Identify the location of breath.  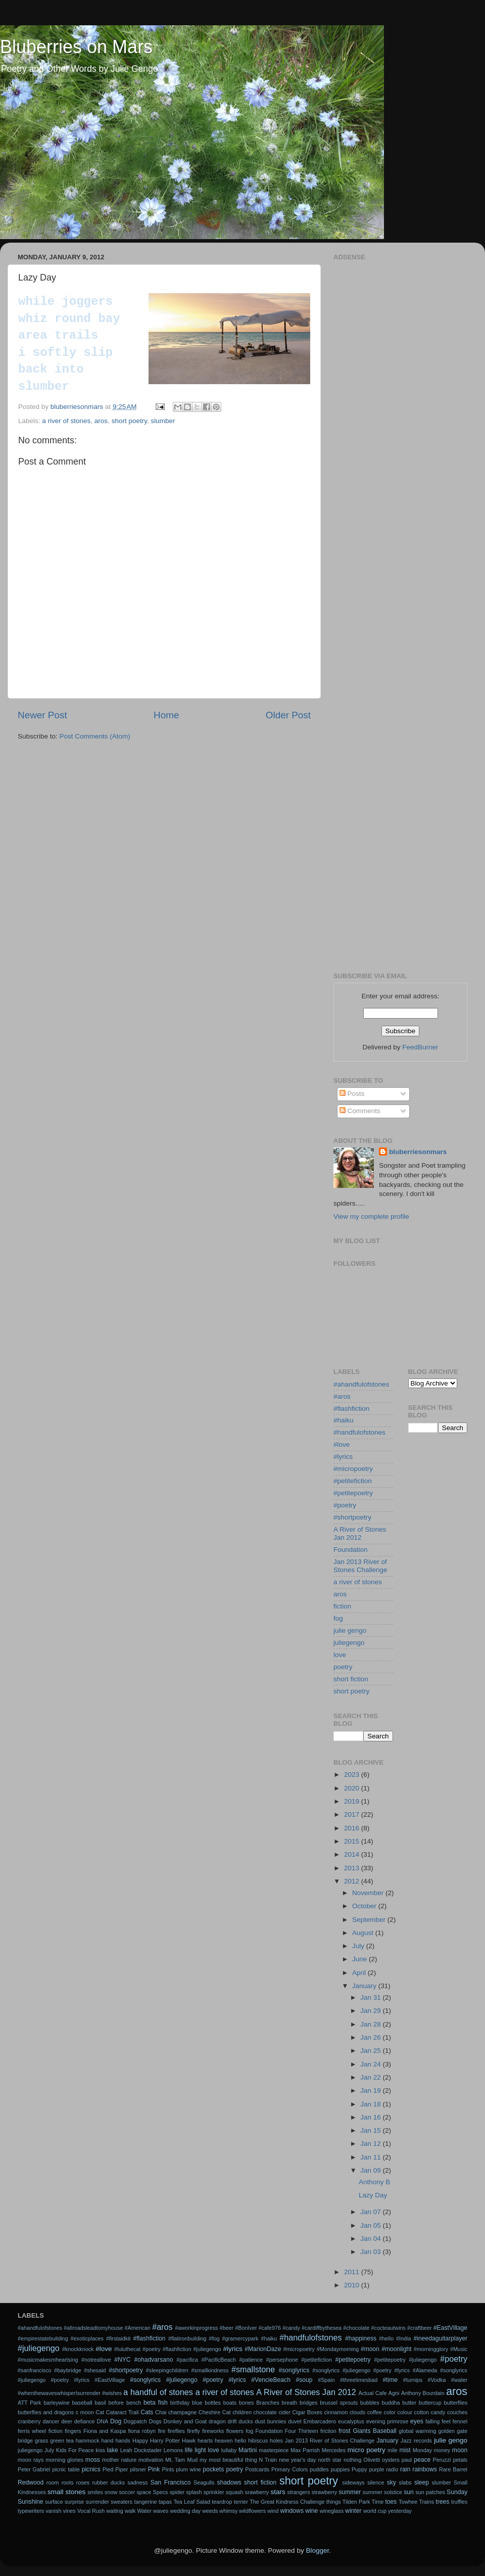
(290, 2403).